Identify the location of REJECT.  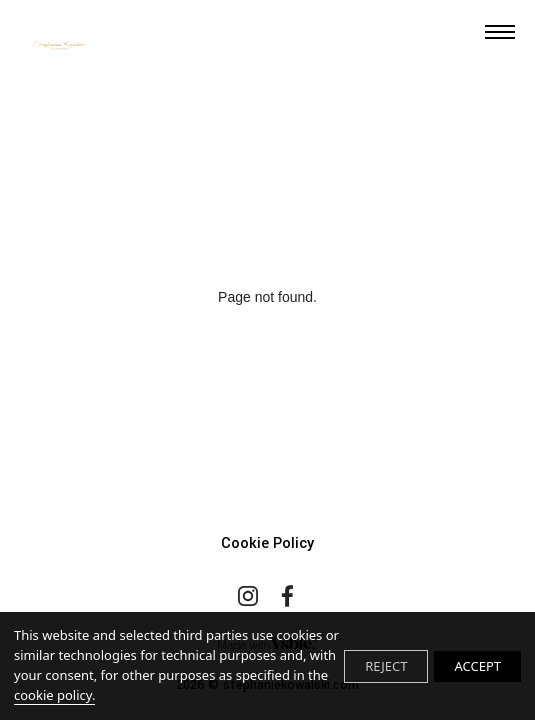
(386, 666).